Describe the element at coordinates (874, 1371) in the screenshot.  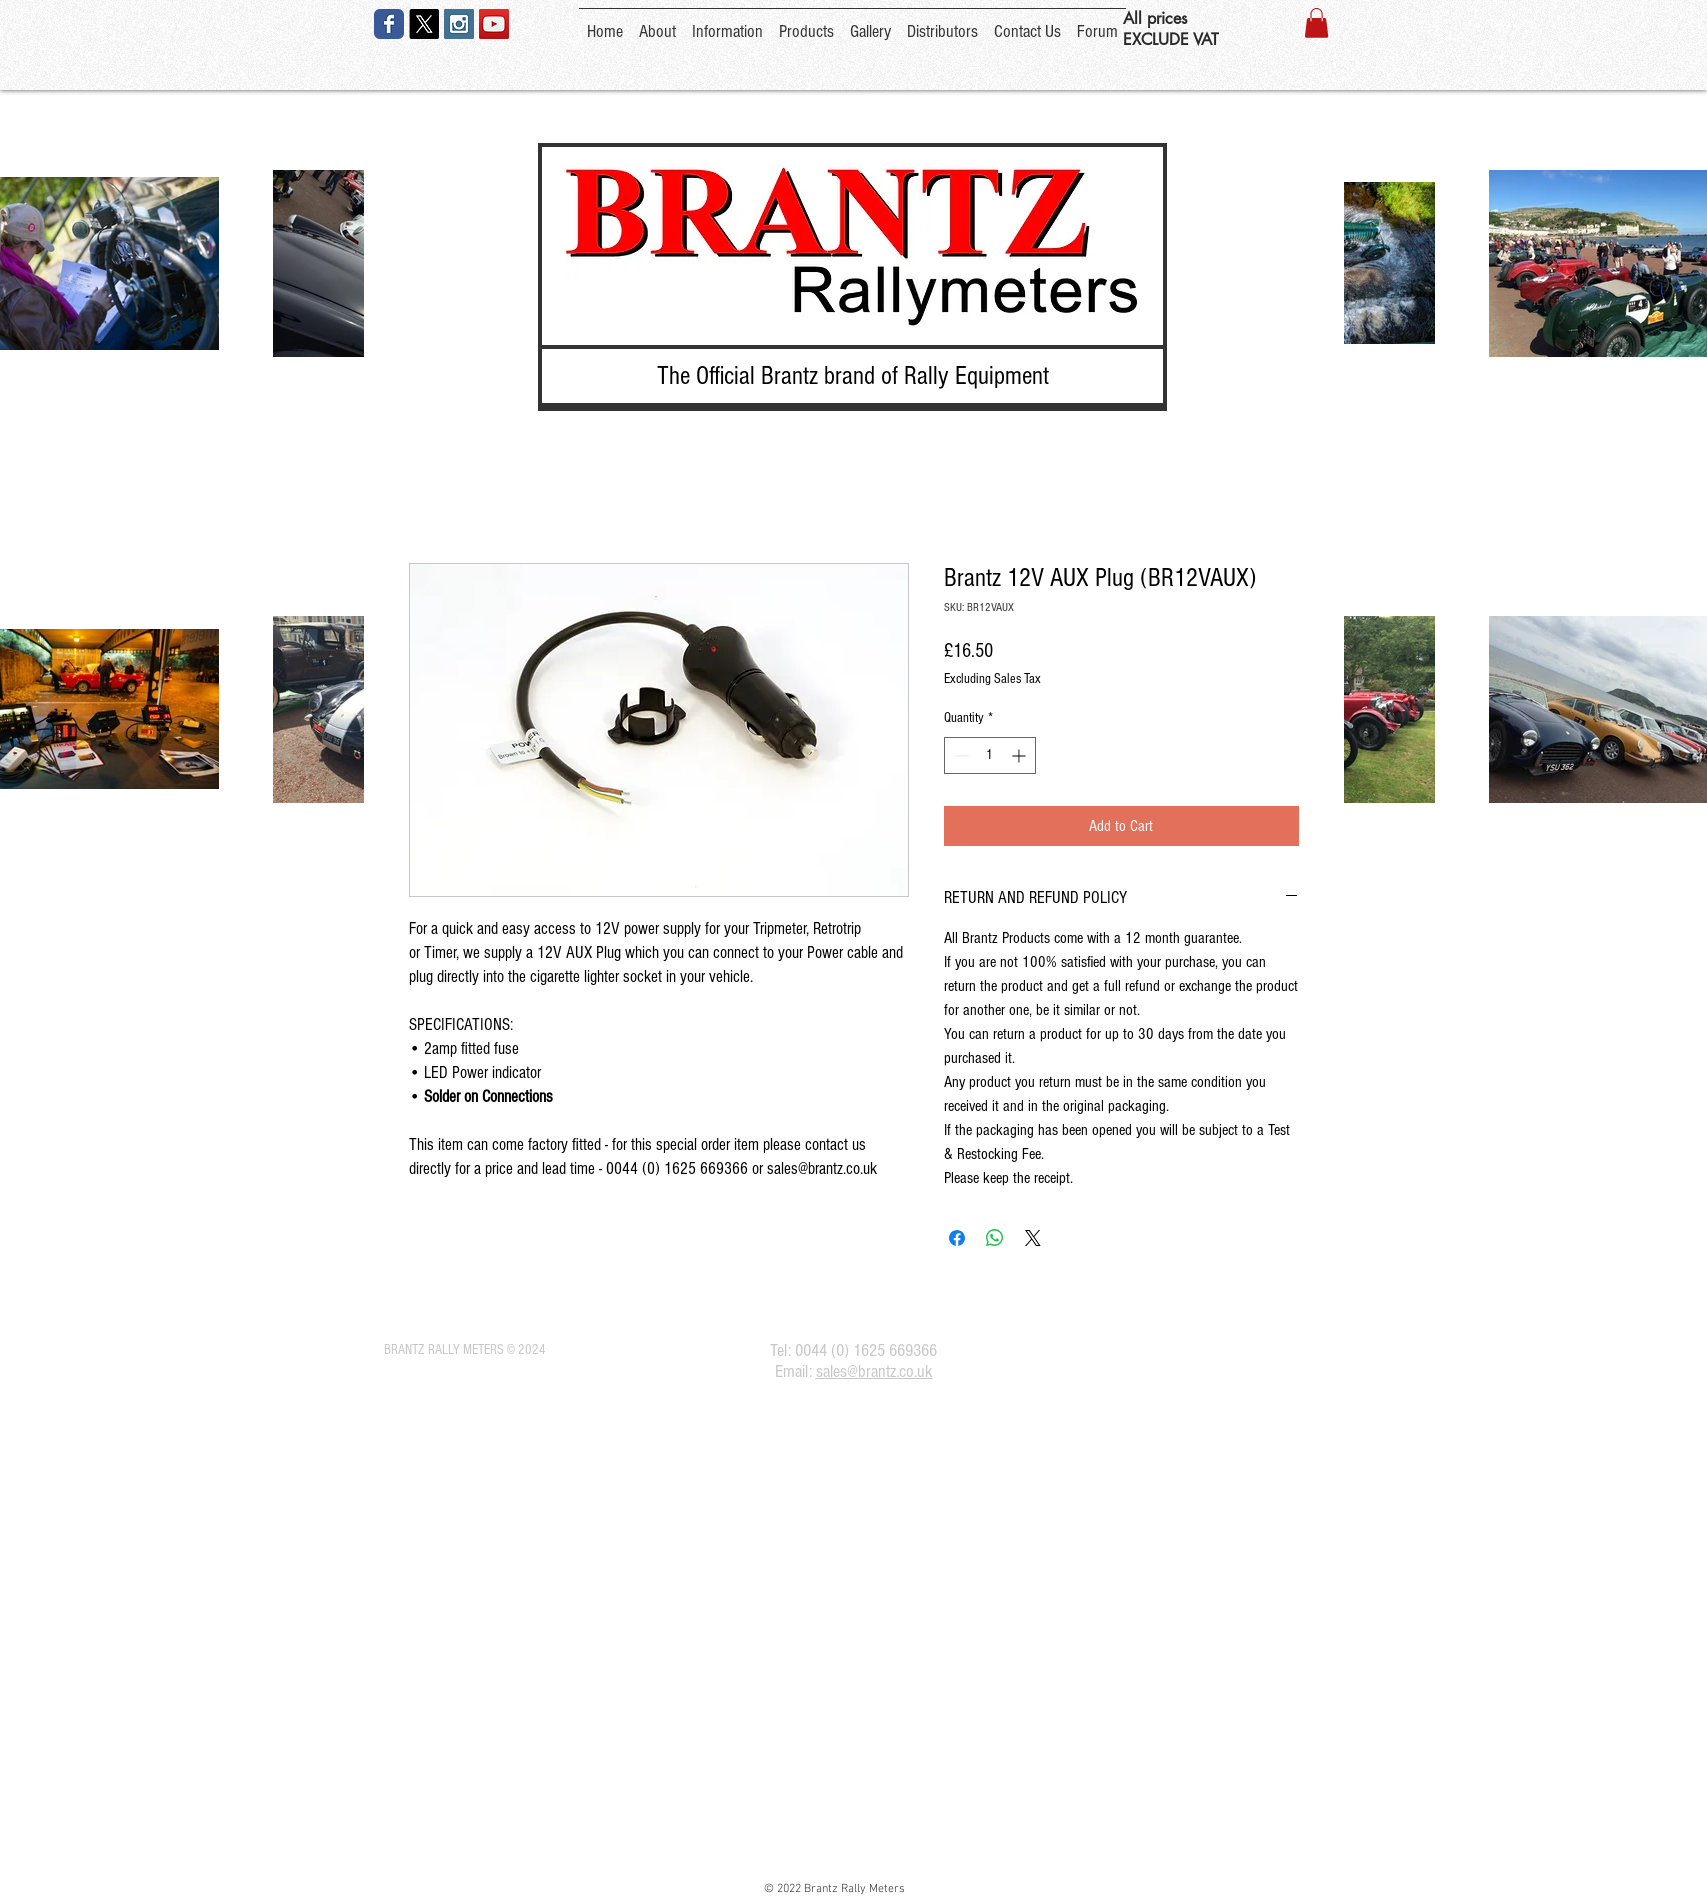
I see `sales@brantz.co.uk` at that location.